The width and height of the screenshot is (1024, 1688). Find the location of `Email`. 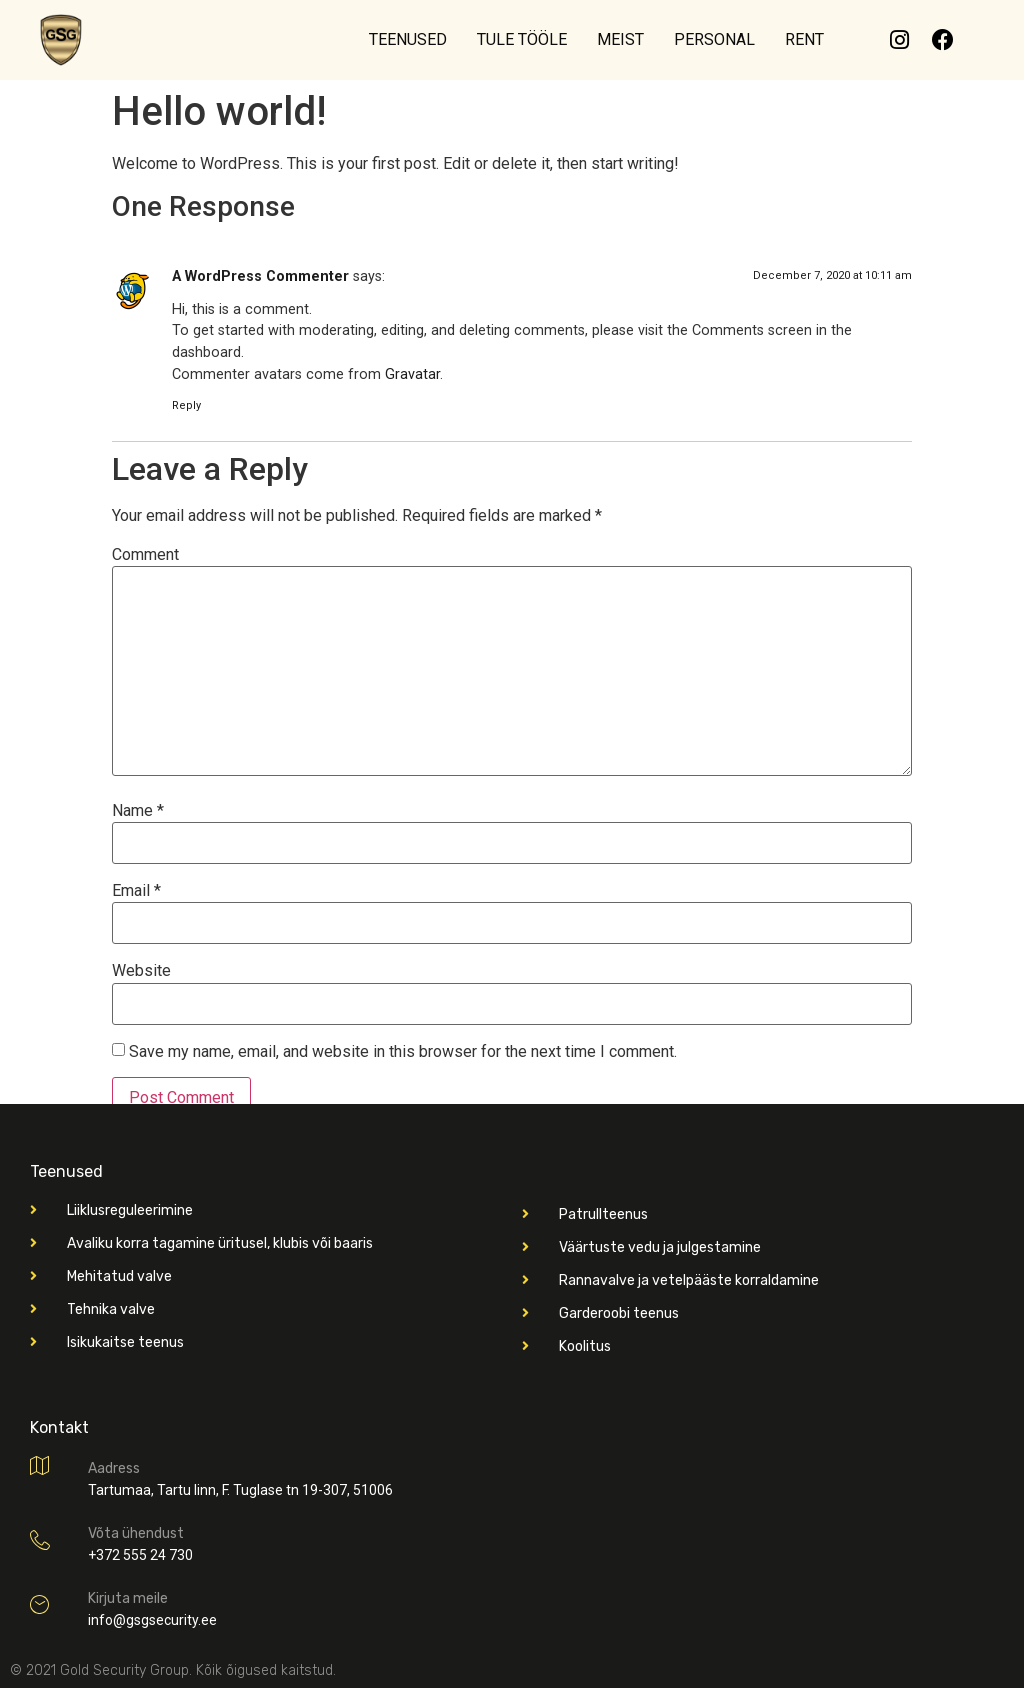

Email is located at coordinates (136, 891).